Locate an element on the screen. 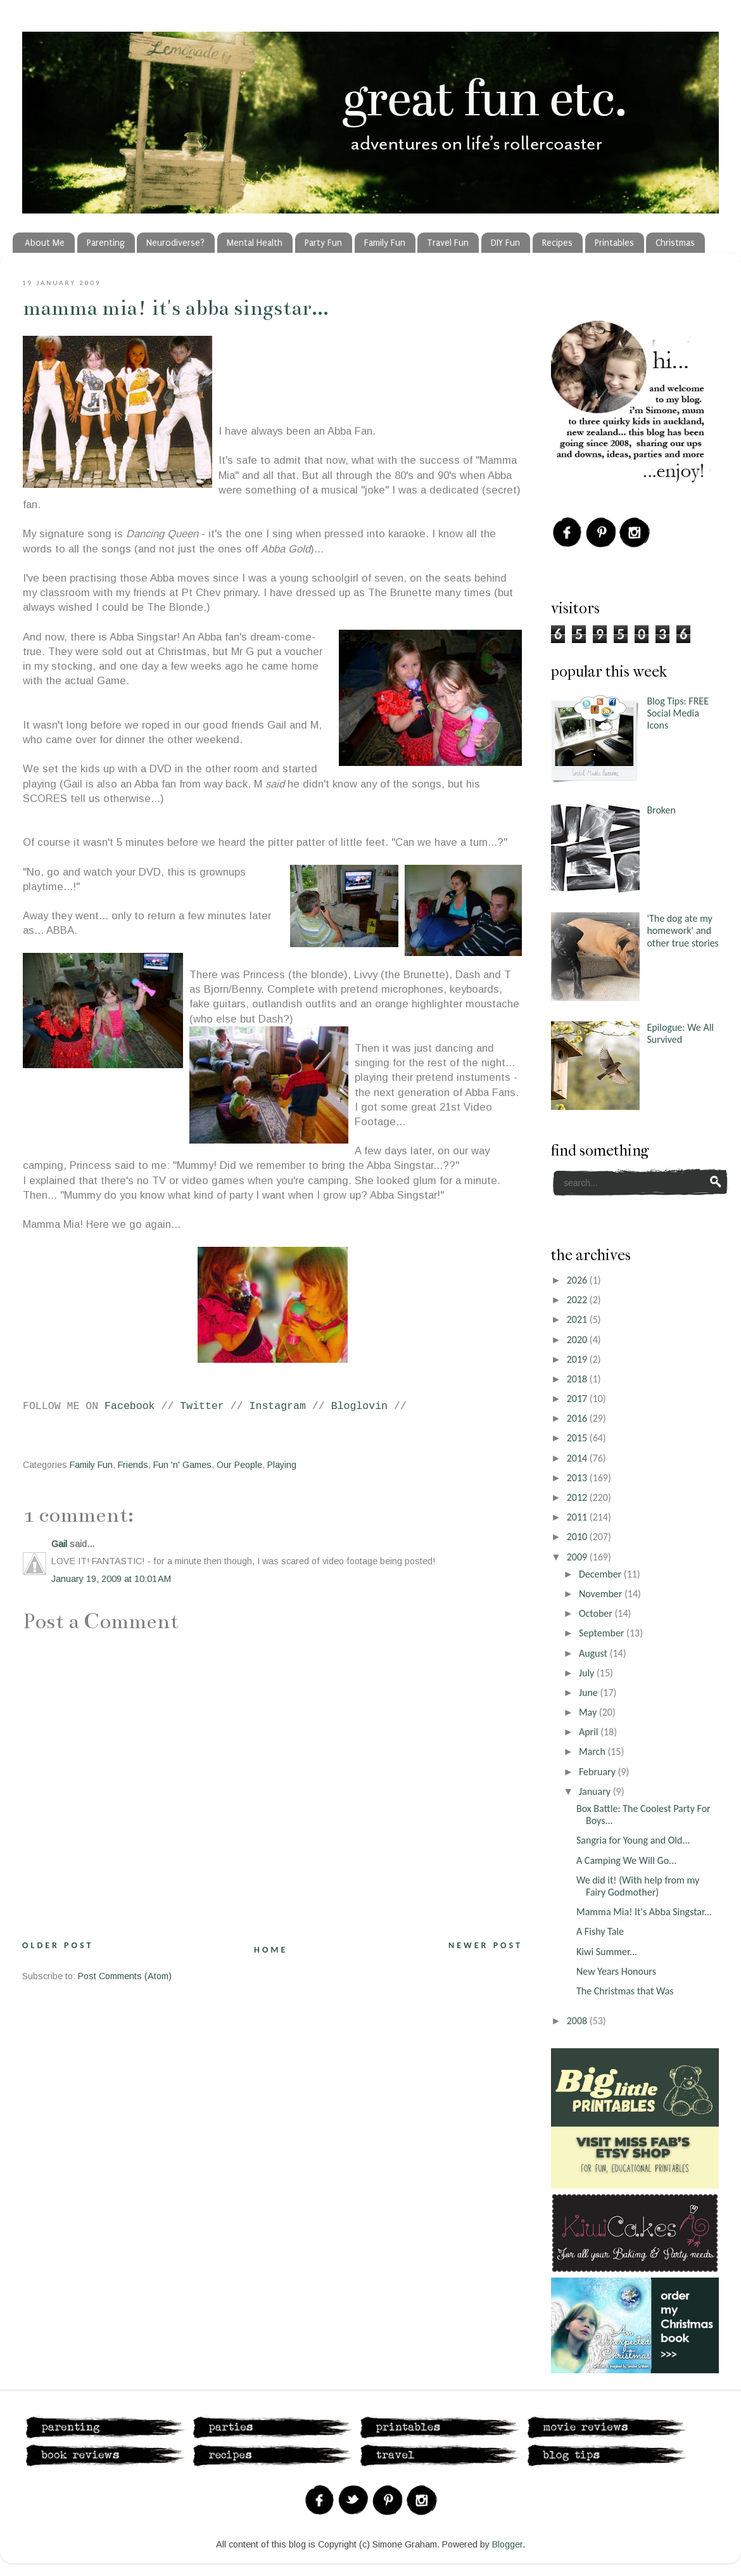  Gail is located at coordinates (59, 1544).